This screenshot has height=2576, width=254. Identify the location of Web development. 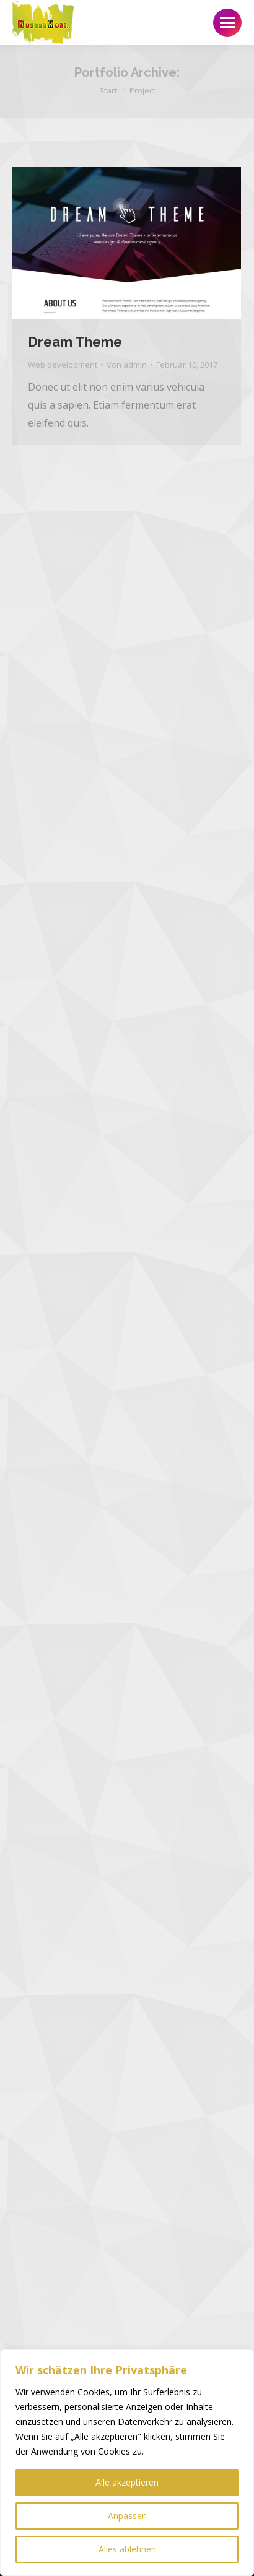
(62, 364).